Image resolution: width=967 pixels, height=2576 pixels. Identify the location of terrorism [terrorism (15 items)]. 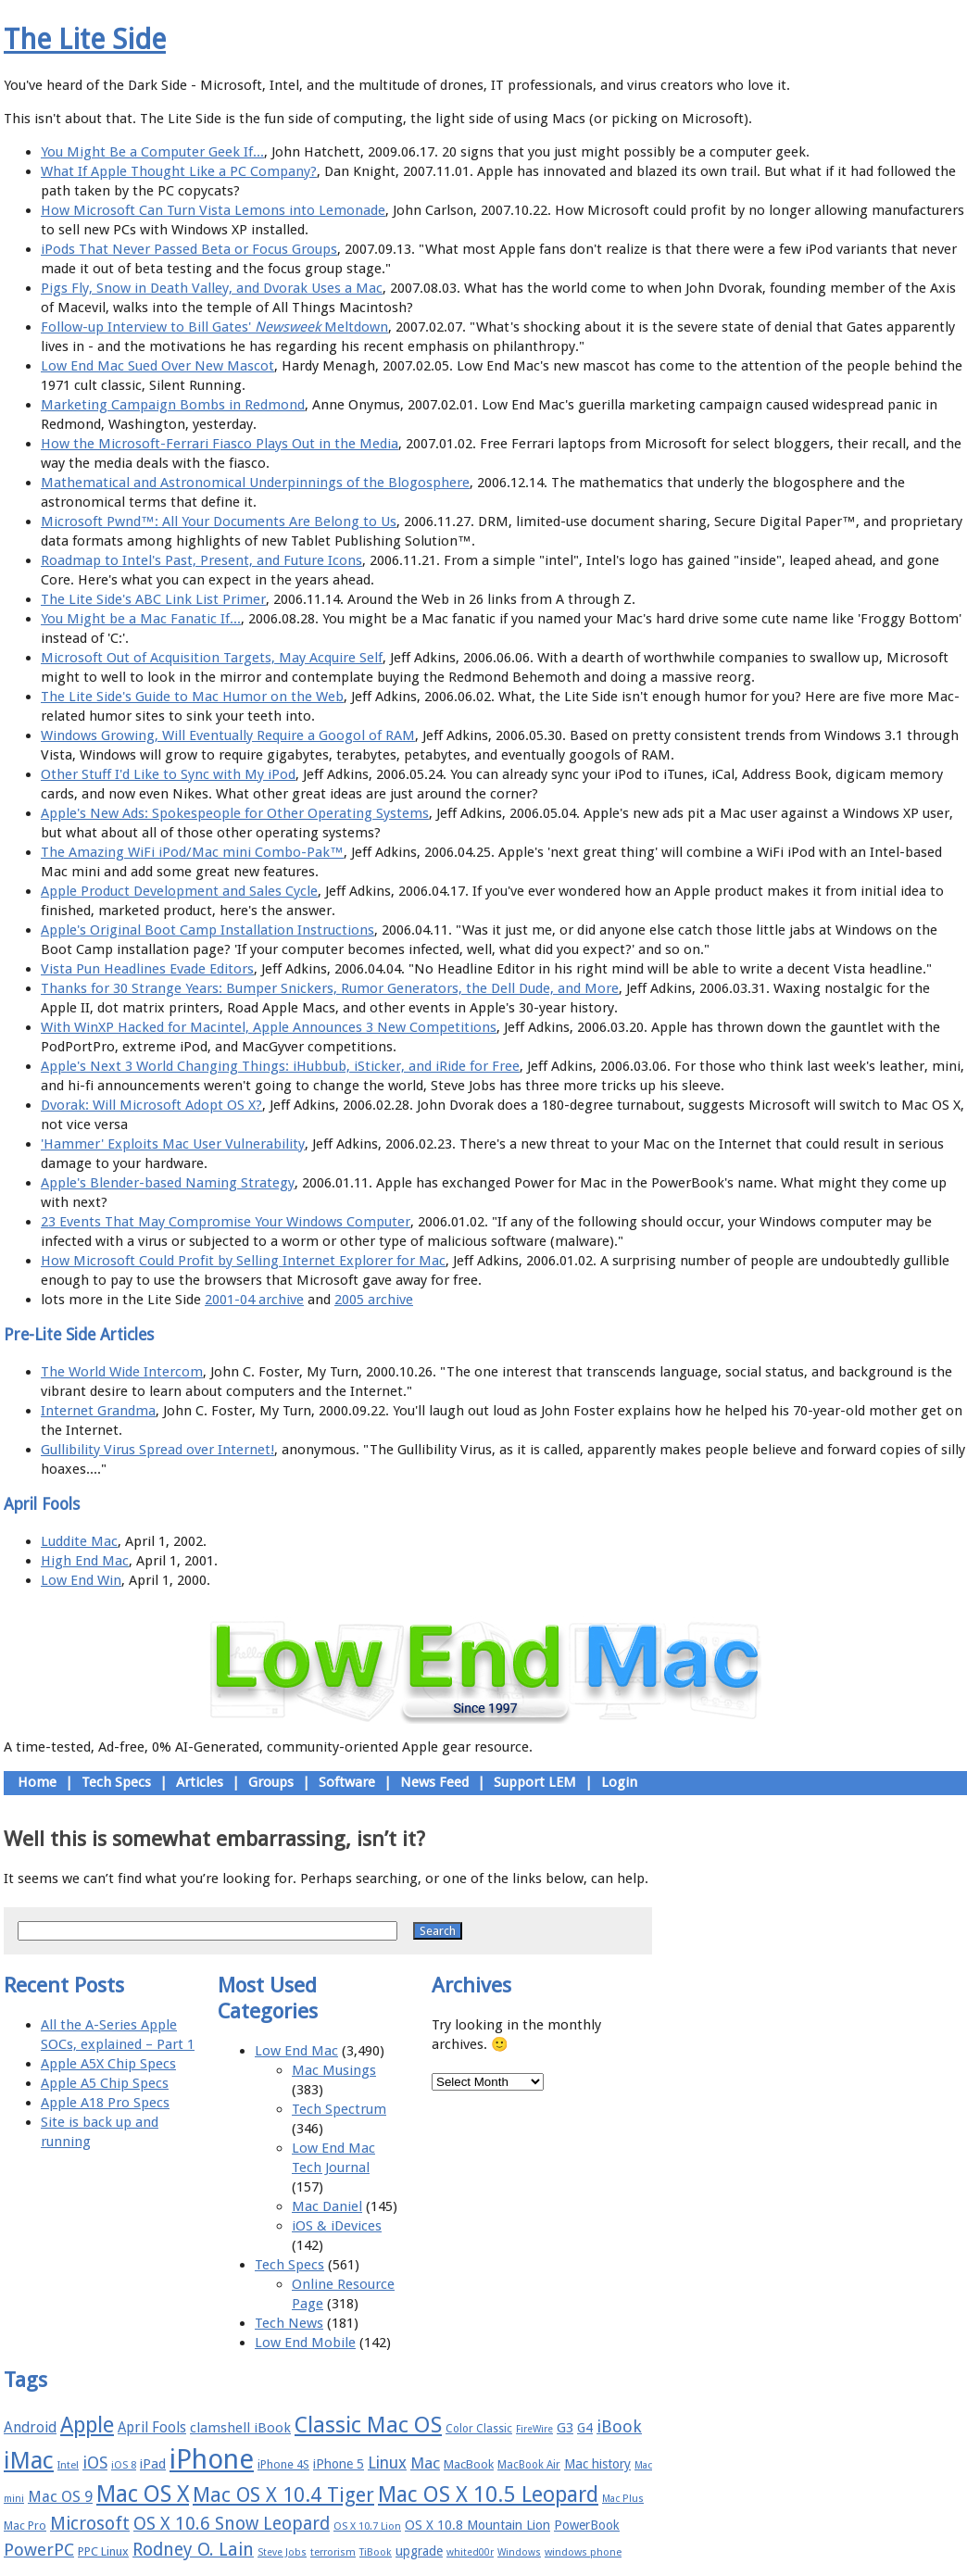
(333, 2552).